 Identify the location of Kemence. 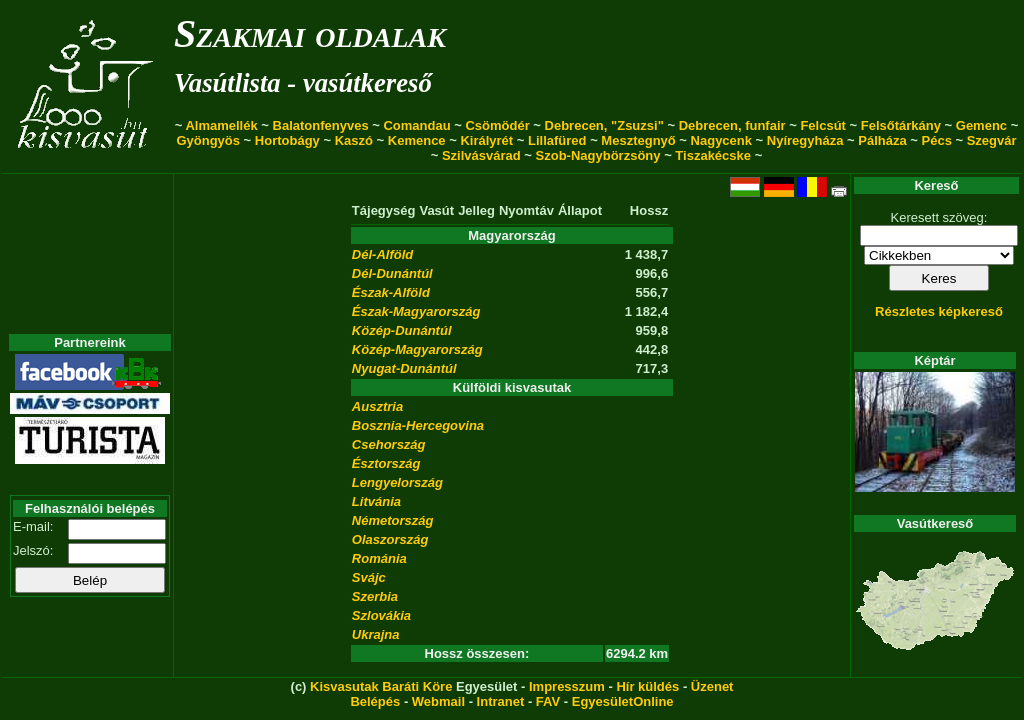
(417, 140).